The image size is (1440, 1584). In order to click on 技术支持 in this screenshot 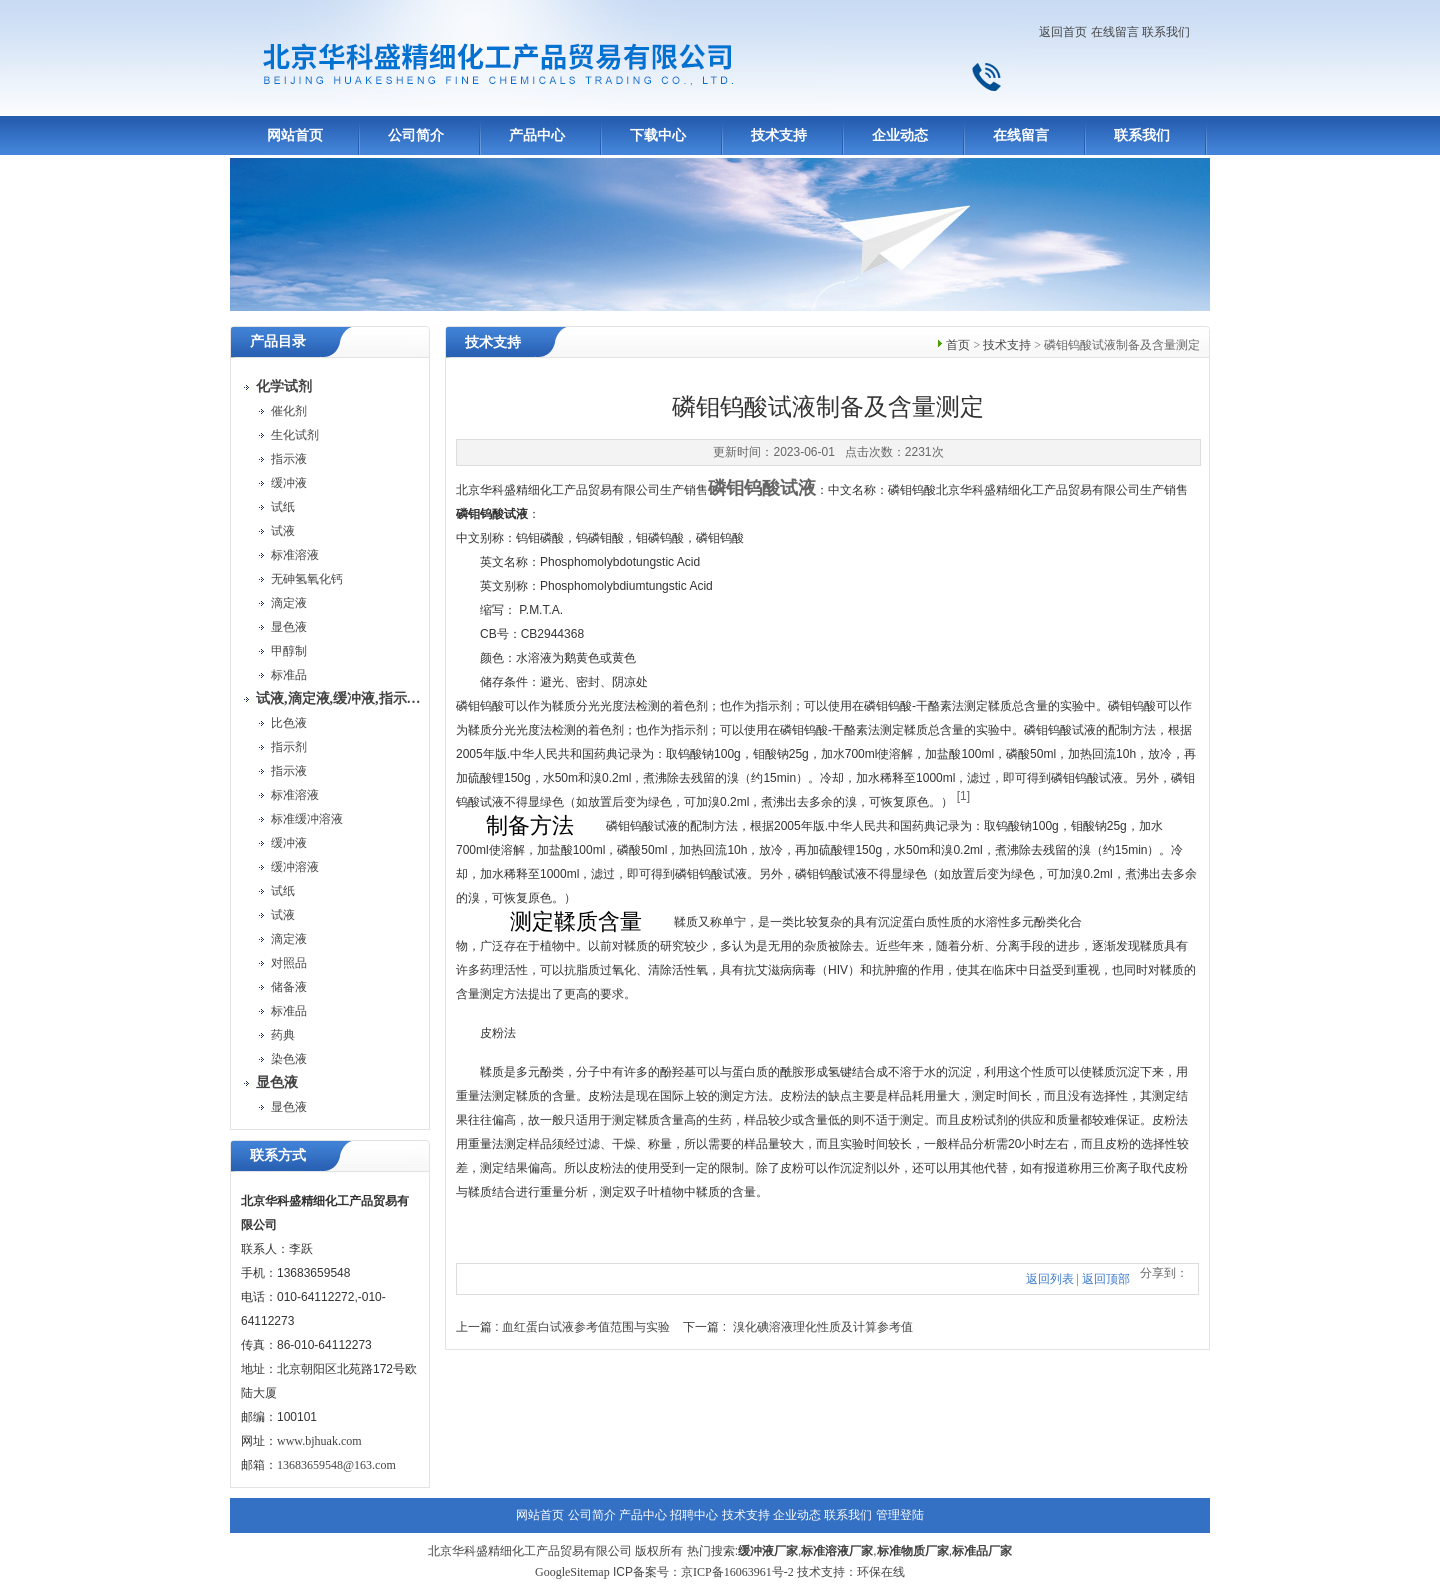, I will do `click(779, 135)`.